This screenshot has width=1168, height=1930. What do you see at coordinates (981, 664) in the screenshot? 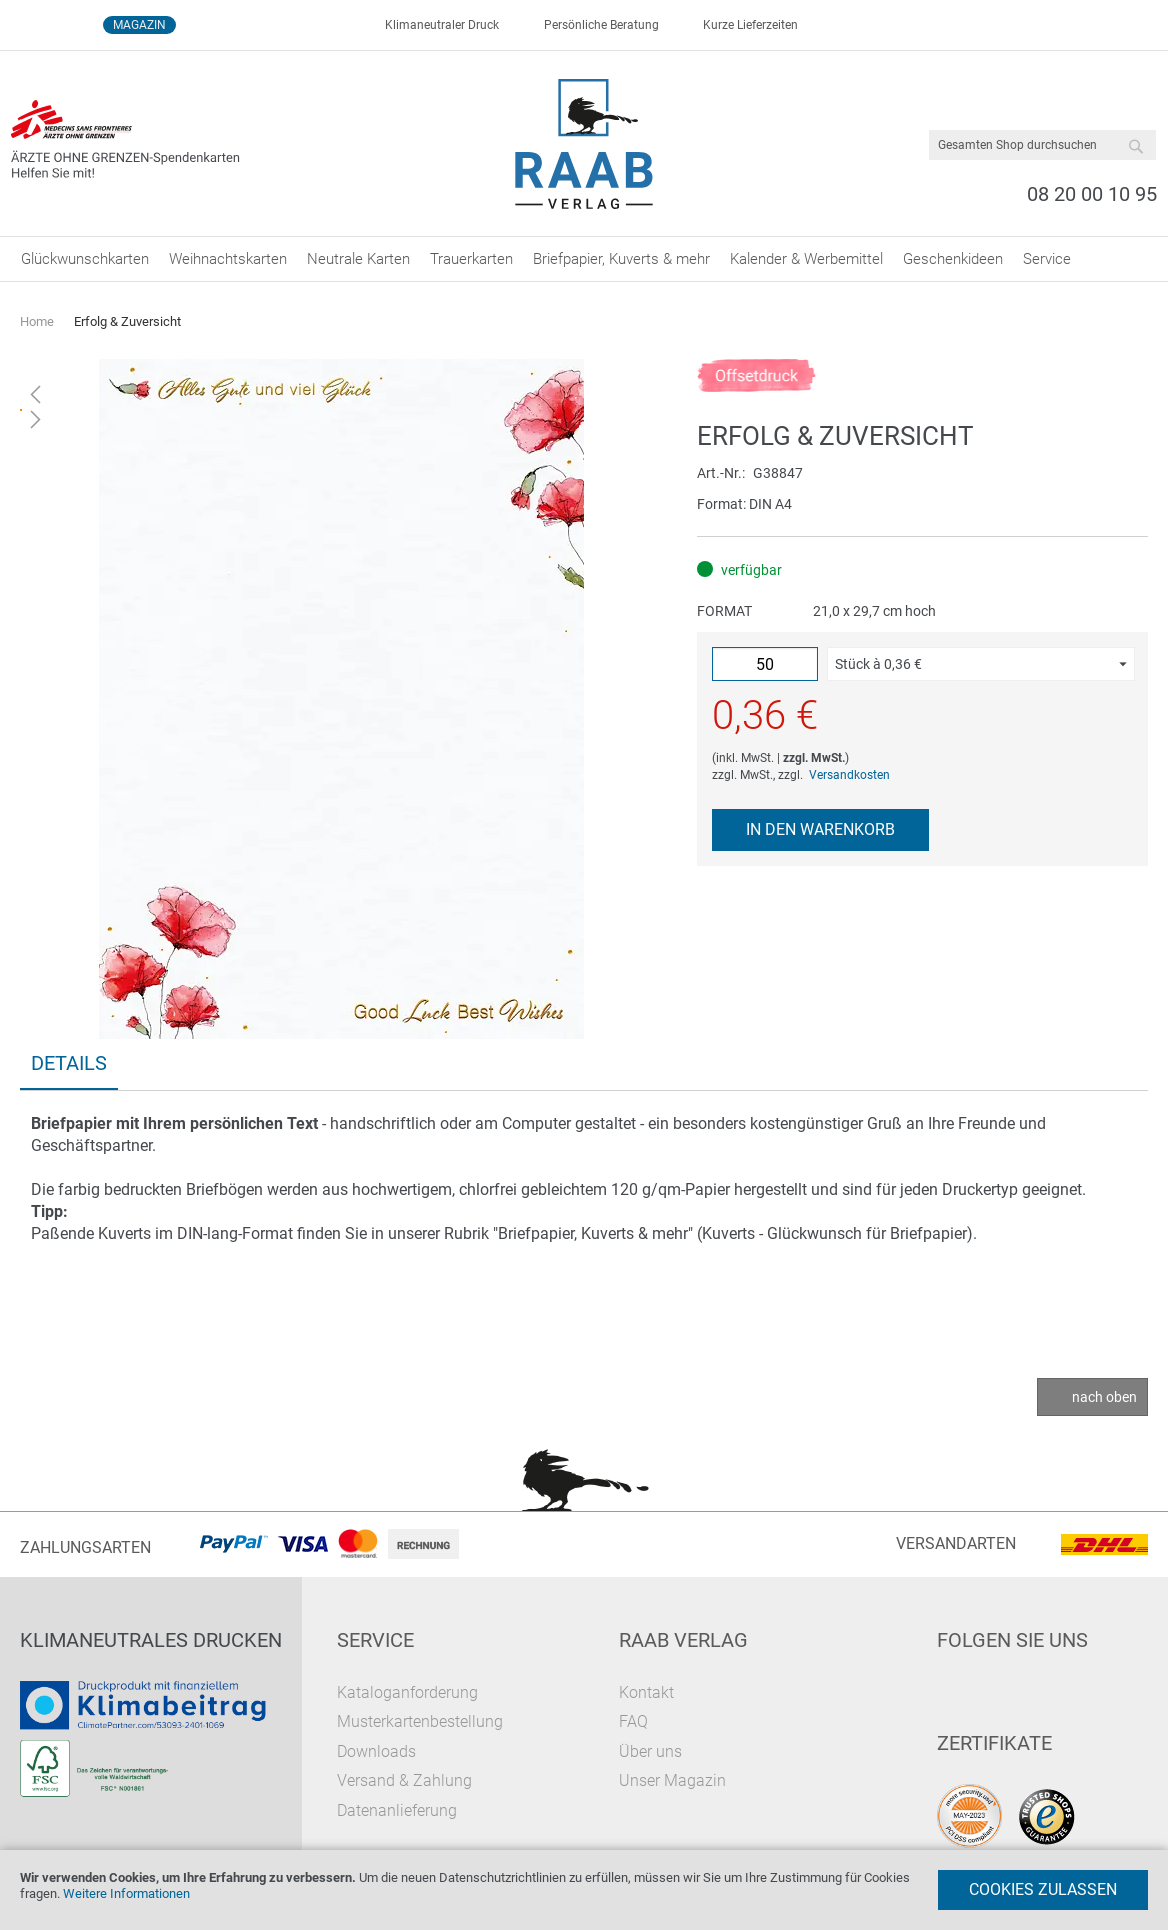
I see `[button]` at bounding box center [981, 664].